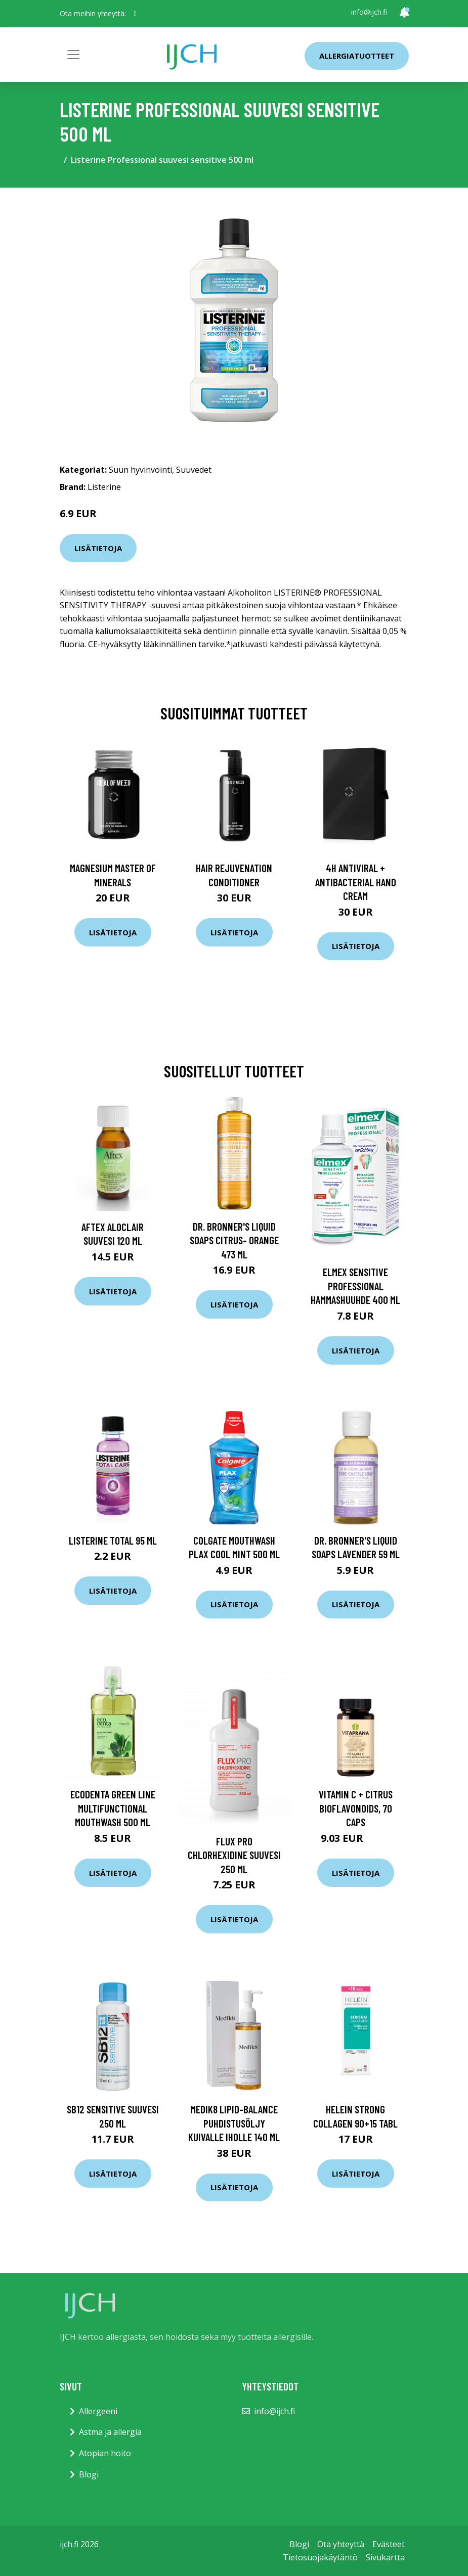 Image resolution: width=468 pixels, height=2576 pixels. I want to click on Elmex Sensitive Professional hammashuuhde 400 ml, so click(355, 1286).